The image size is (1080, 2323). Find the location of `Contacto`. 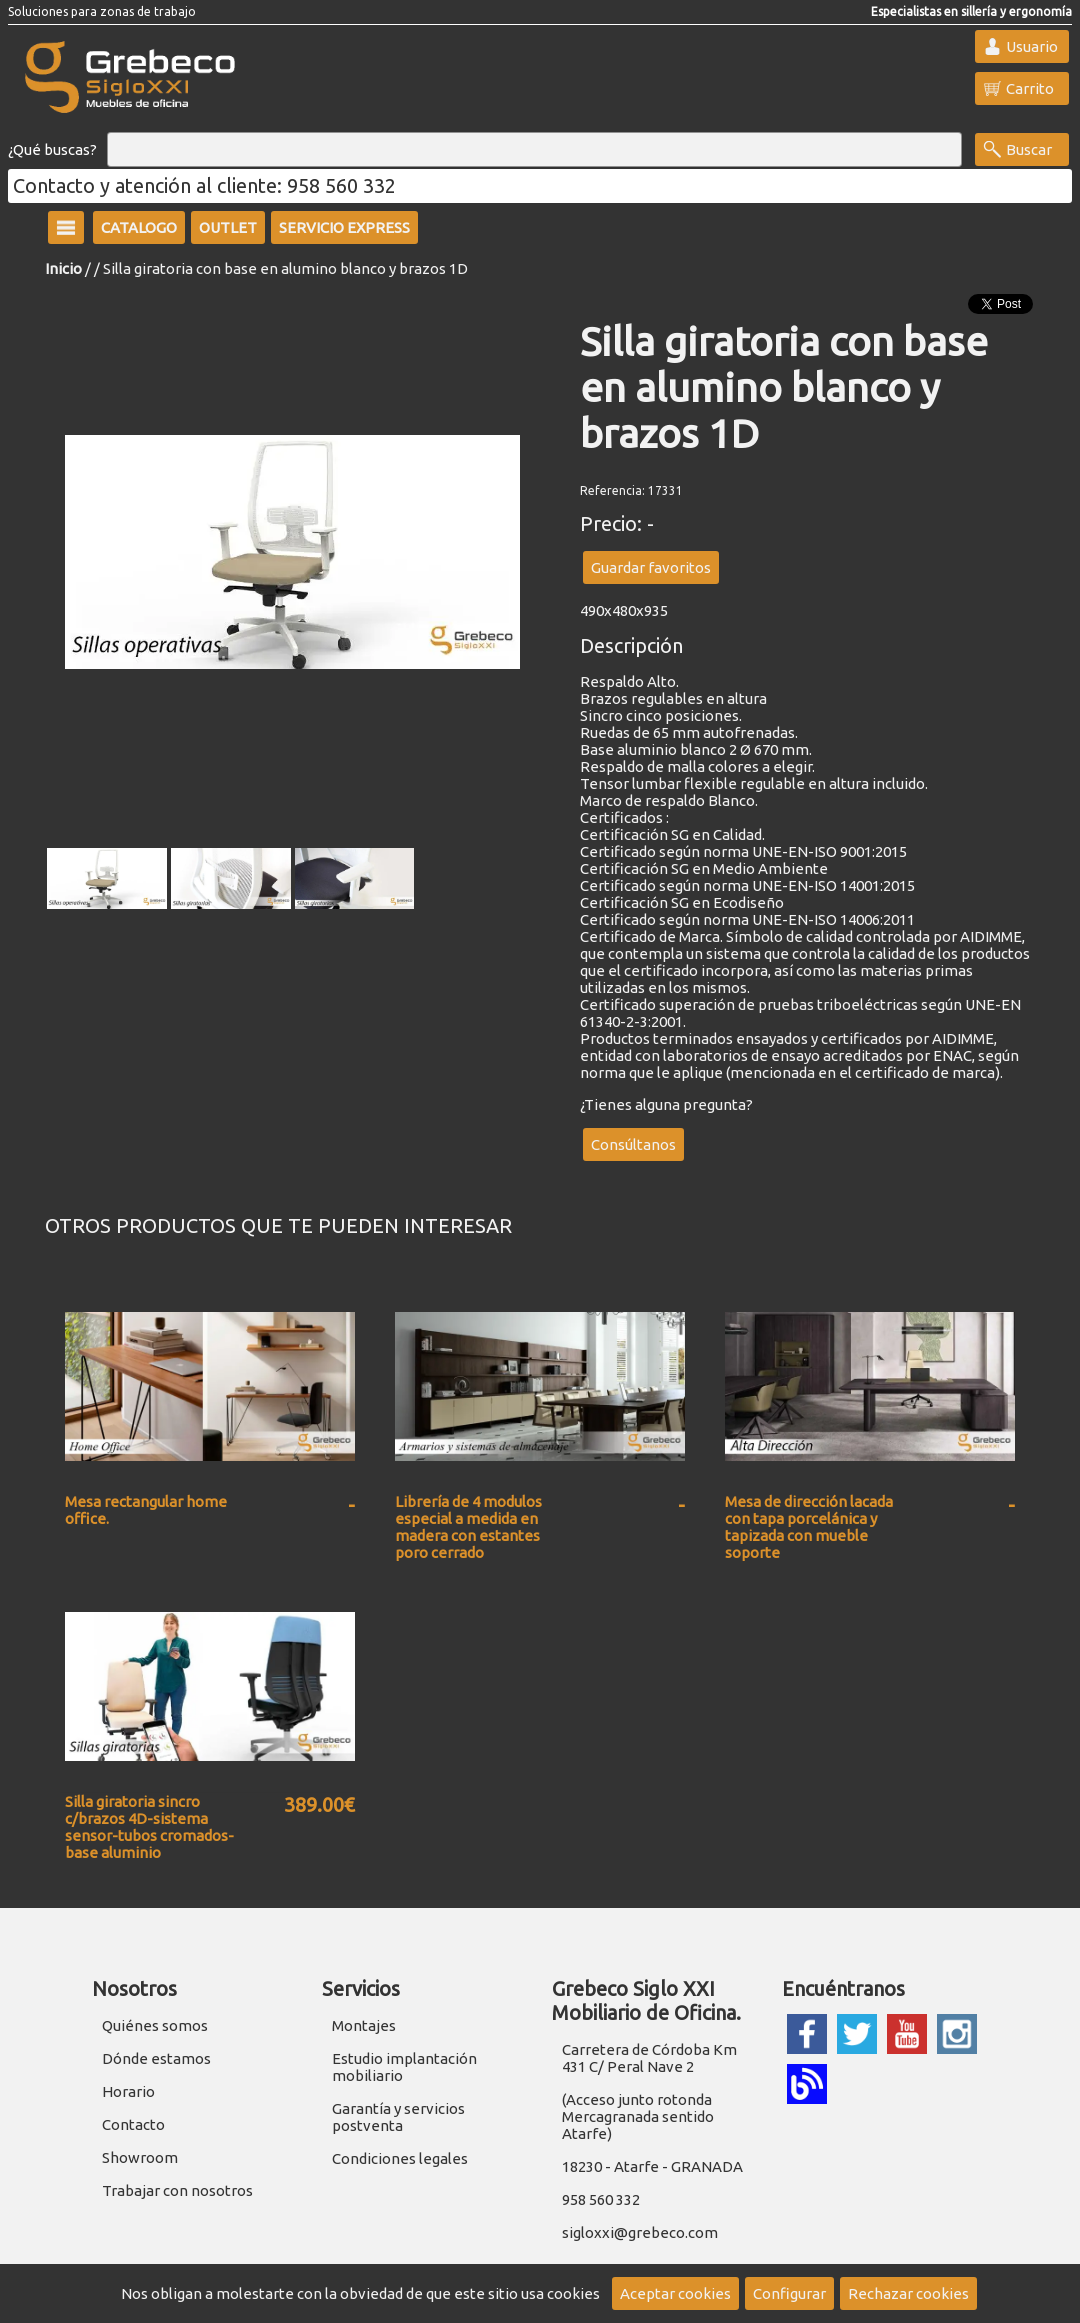

Contacto is located at coordinates (133, 2124).